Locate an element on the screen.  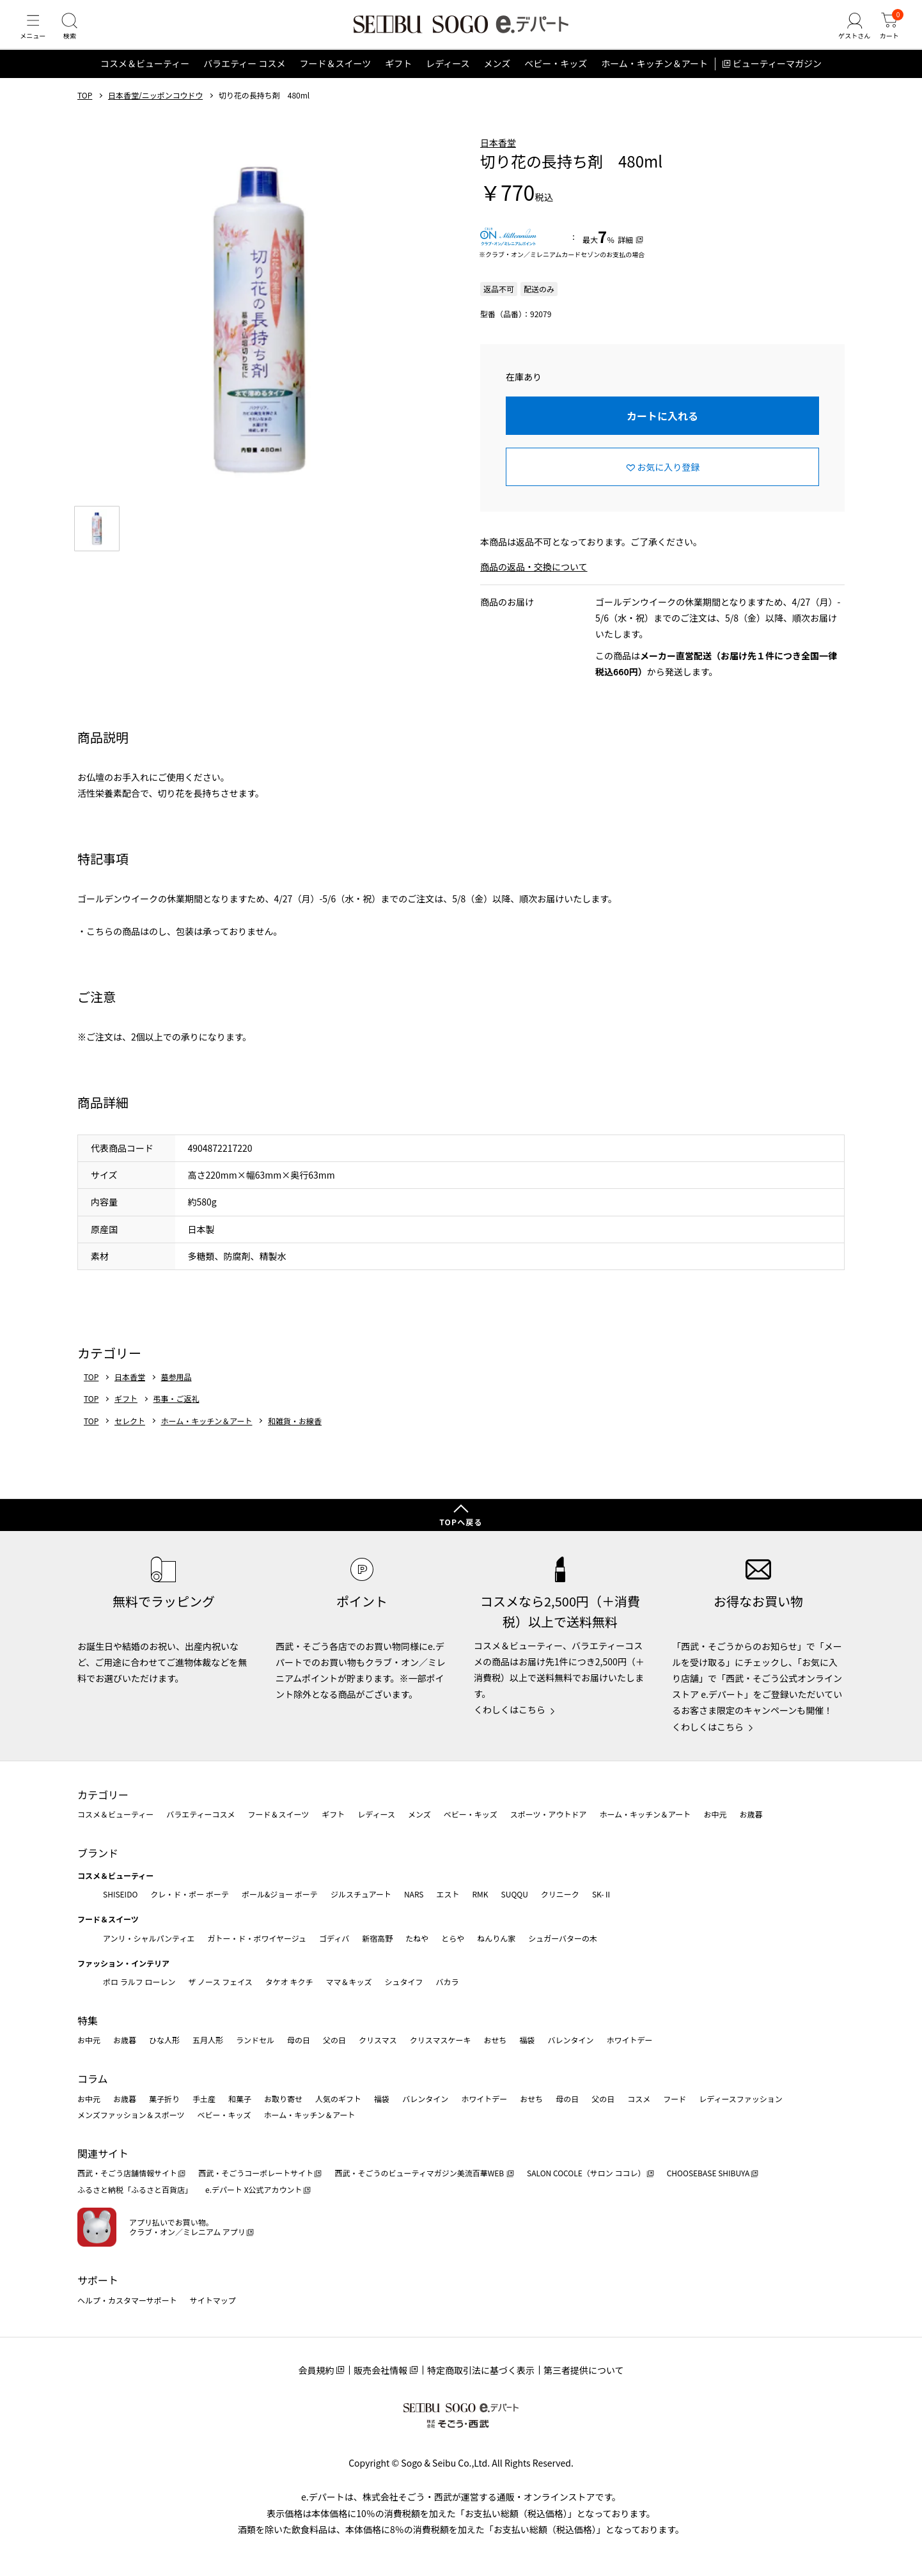
特集 is located at coordinates (87, 2020).